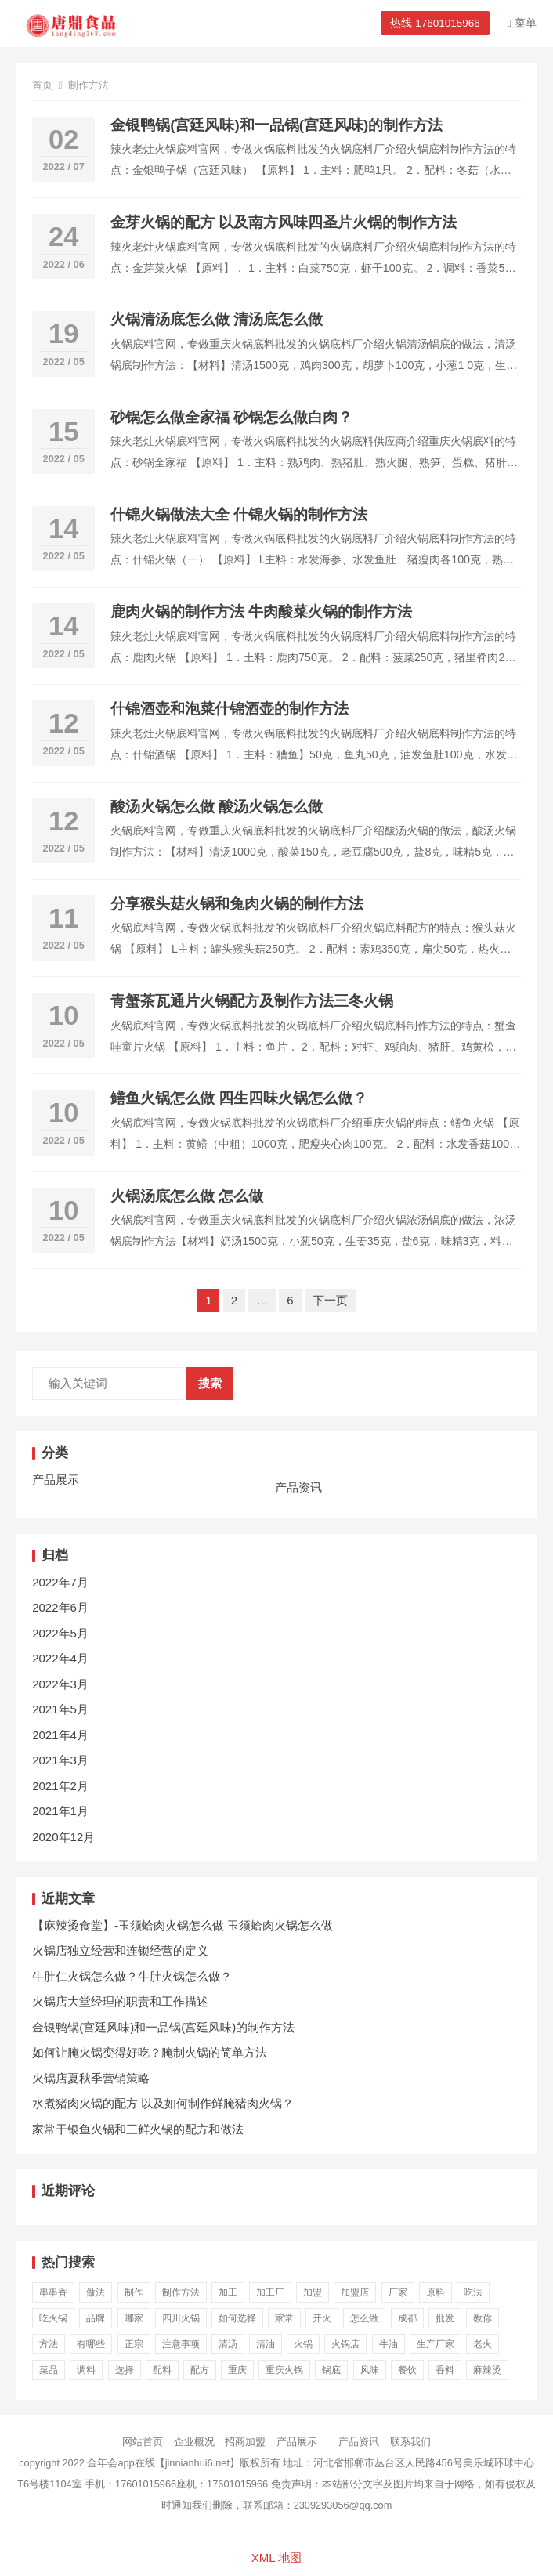  I want to click on 加工 [加工 (18个项目)], so click(228, 2292).